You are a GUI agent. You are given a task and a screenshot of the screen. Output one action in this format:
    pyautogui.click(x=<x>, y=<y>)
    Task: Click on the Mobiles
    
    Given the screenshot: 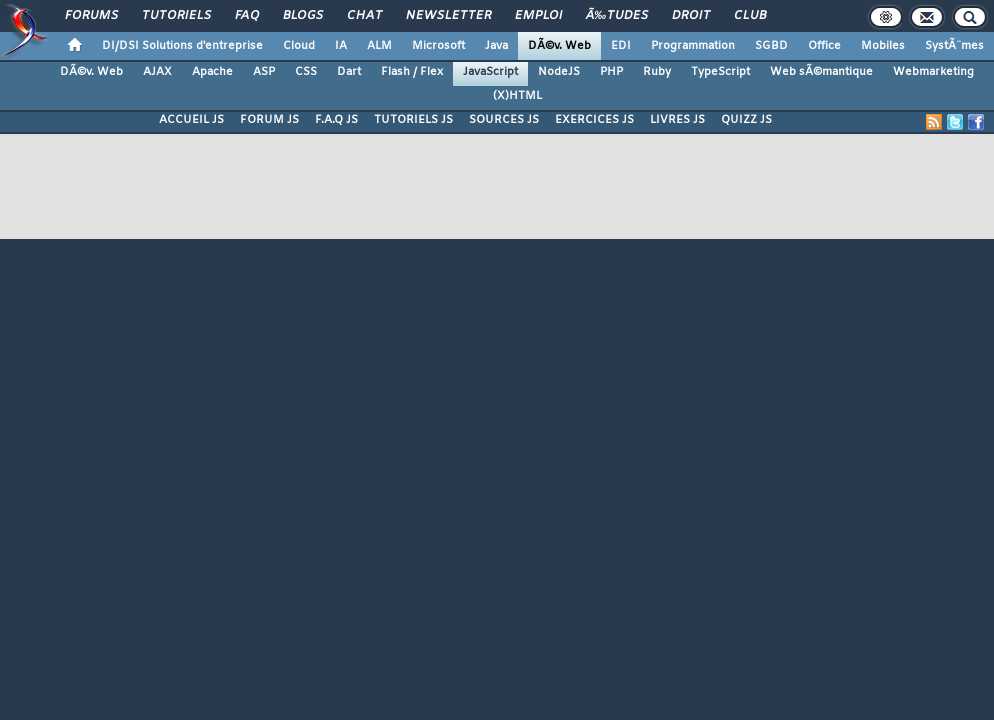 What is the action you would take?
    pyautogui.click(x=883, y=46)
    